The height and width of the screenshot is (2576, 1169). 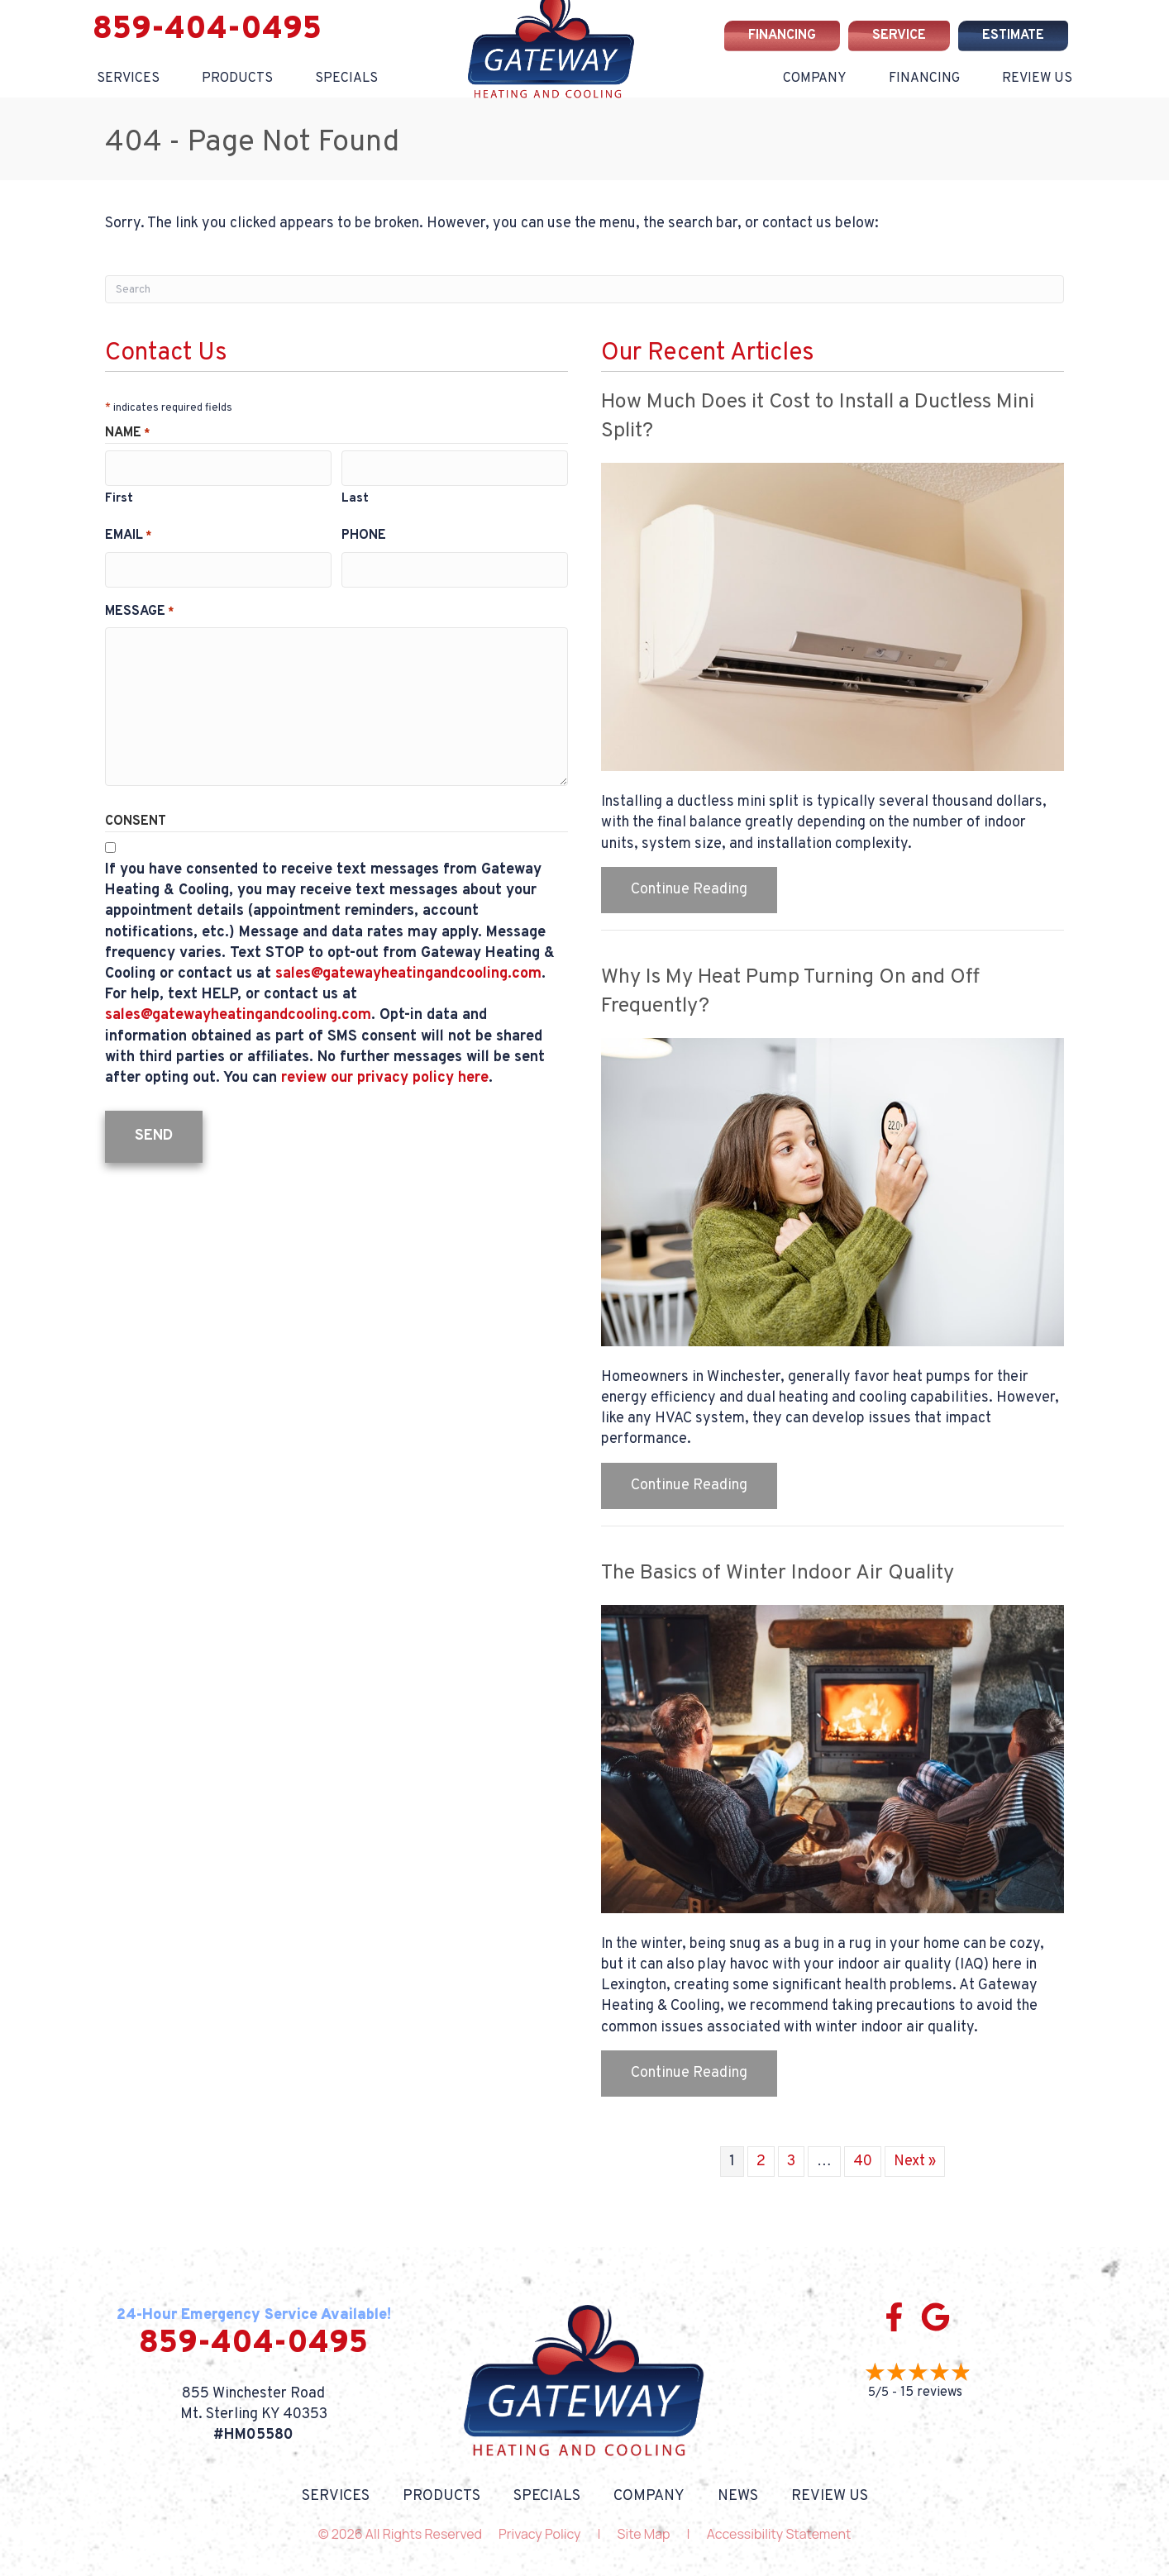 I want to click on Email, so click(x=128, y=532).